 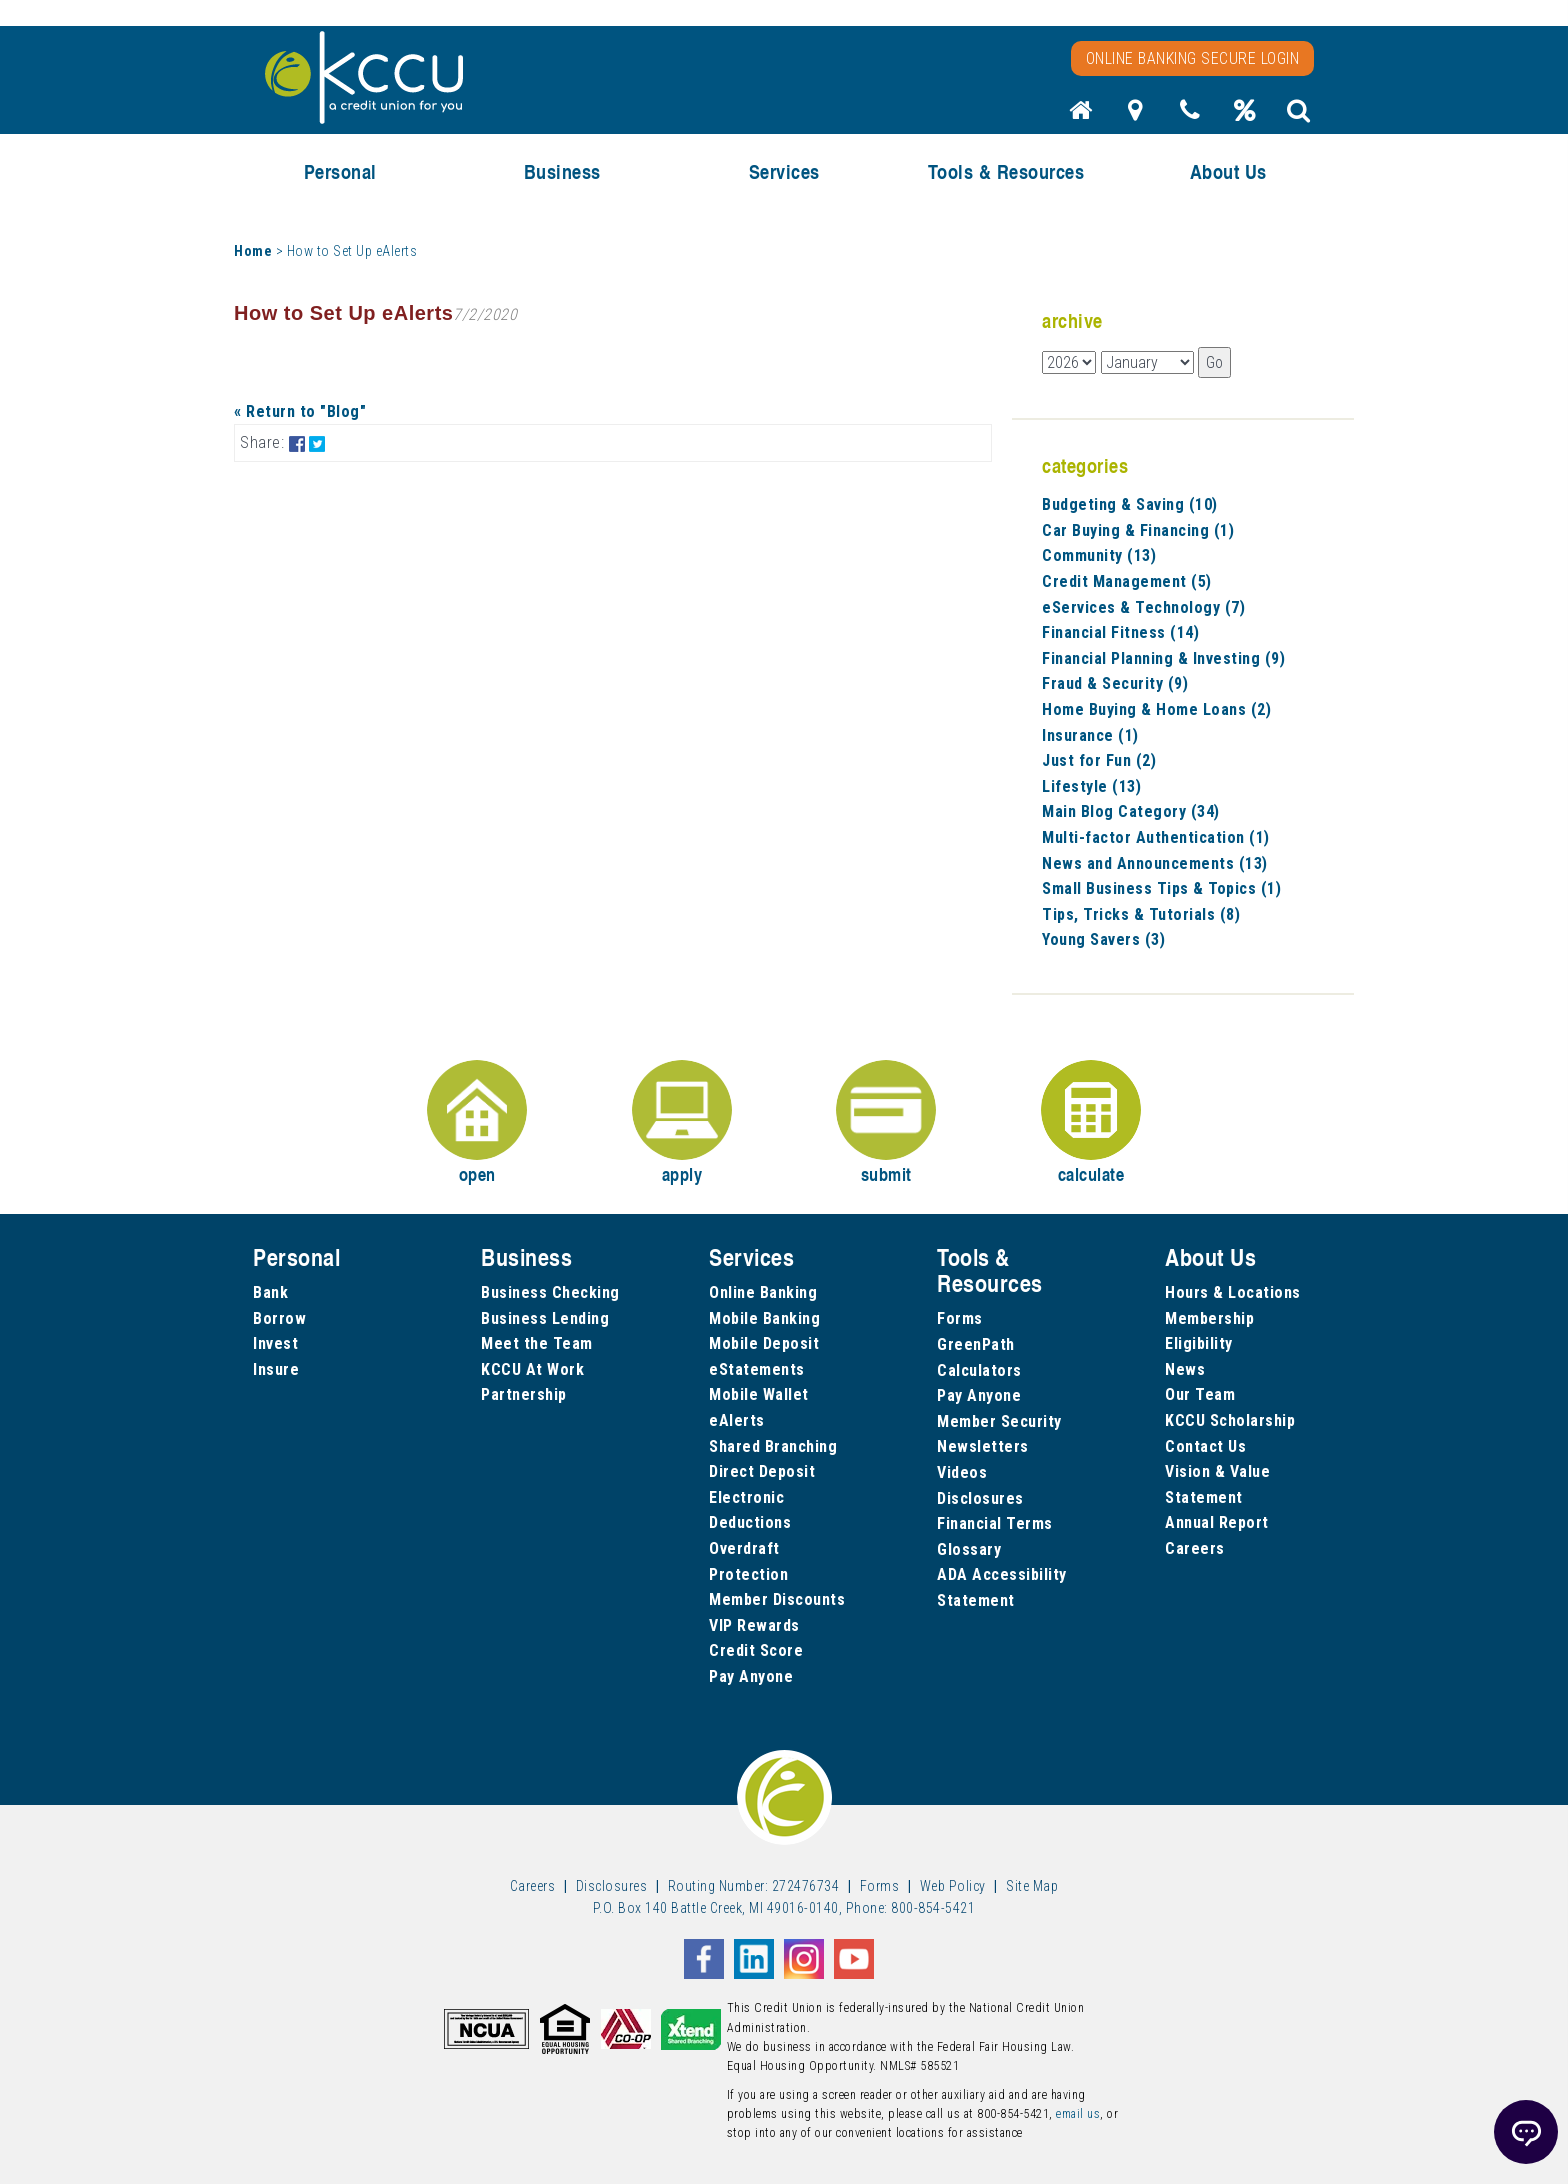 What do you see at coordinates (1156, 837) in the screenshot?
I see `Multi-factor Authentication (1)` at bounding box center [1156, 837].